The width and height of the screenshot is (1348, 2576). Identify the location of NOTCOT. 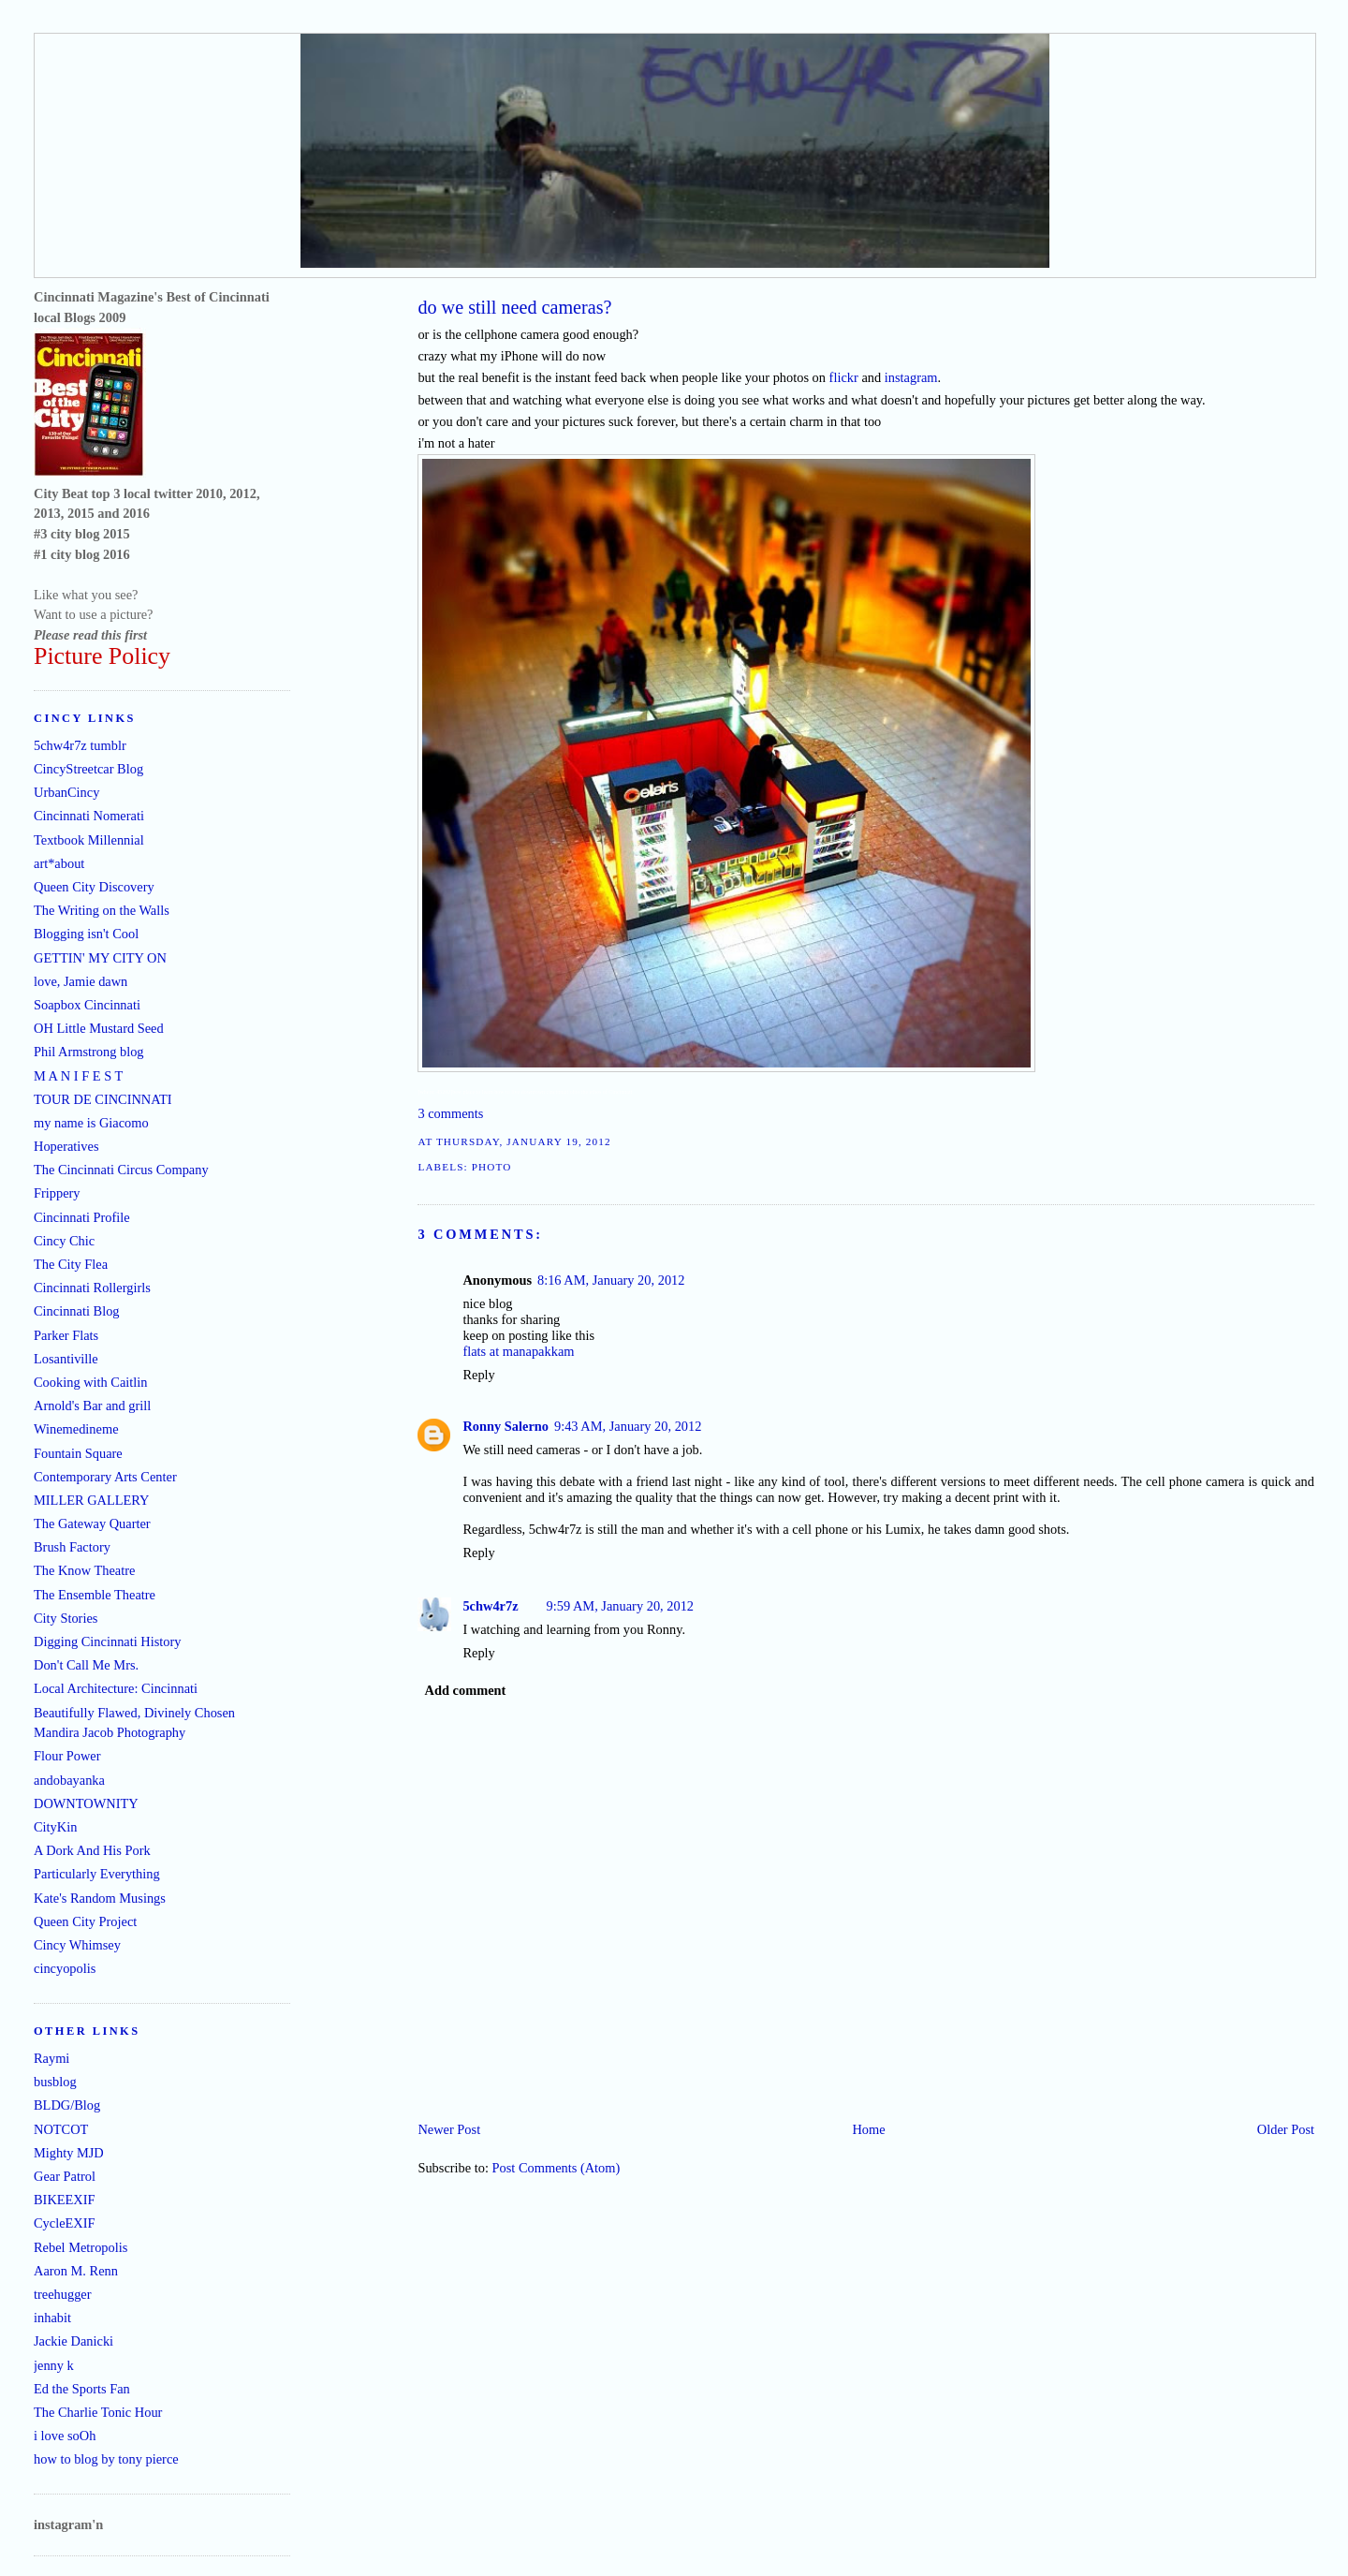
(61, 2129).